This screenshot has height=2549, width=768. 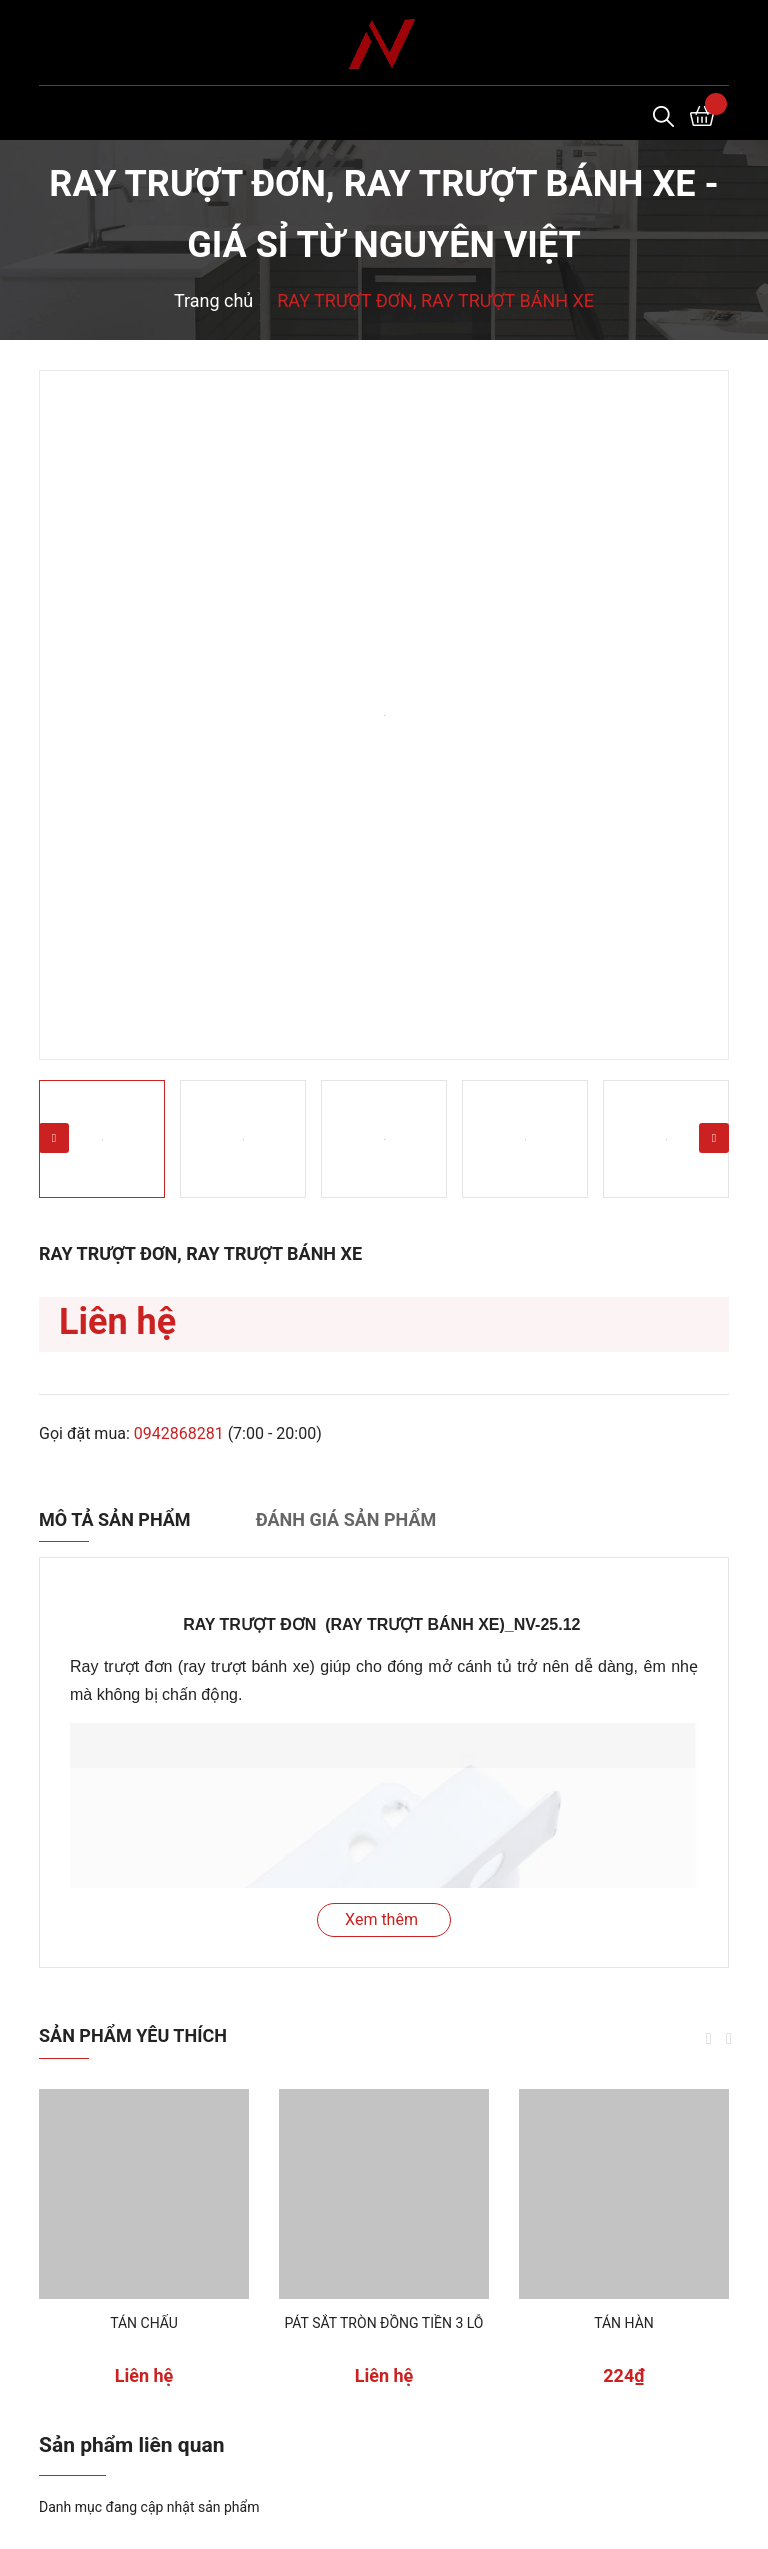 What do you see at coordinates (384, 715) in the screenshot?
I see `[option]` at bounding box center [384, 715].